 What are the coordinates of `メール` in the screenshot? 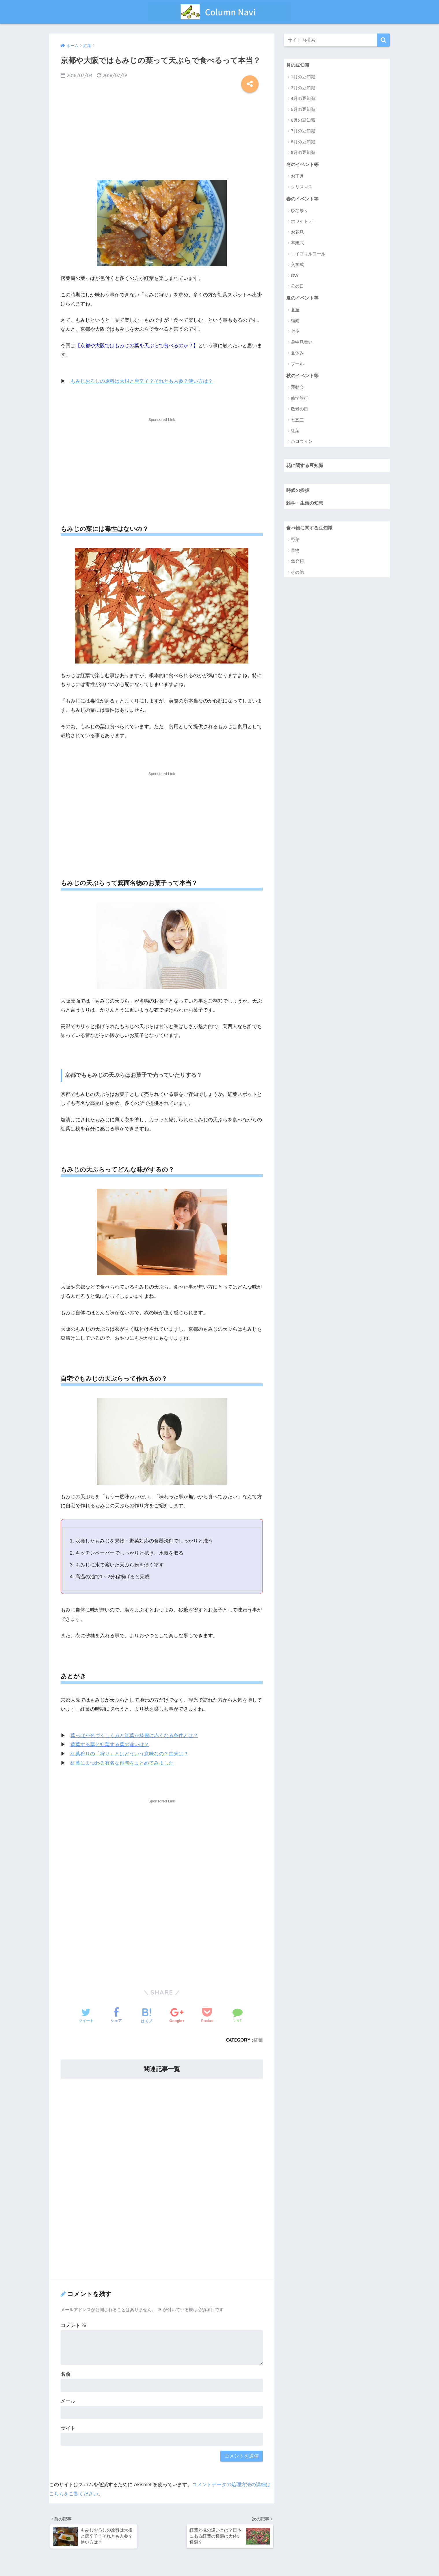 It's located at (68, 2400).